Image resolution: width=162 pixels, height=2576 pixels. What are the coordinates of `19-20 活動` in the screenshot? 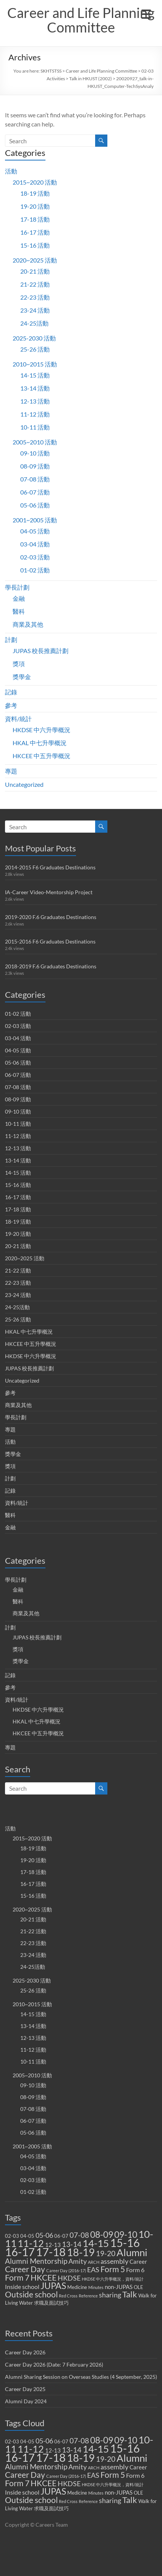 It's located at (35, 206).